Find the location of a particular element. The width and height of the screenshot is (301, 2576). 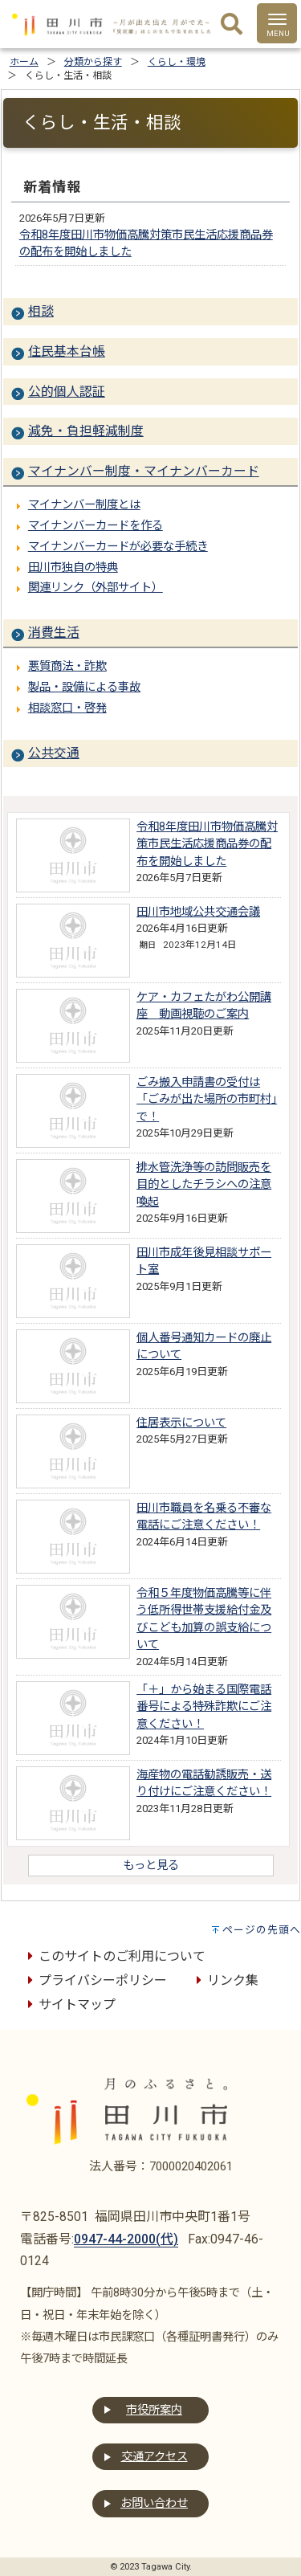

田川市独自の特典 is located at coordinates (73, 567).